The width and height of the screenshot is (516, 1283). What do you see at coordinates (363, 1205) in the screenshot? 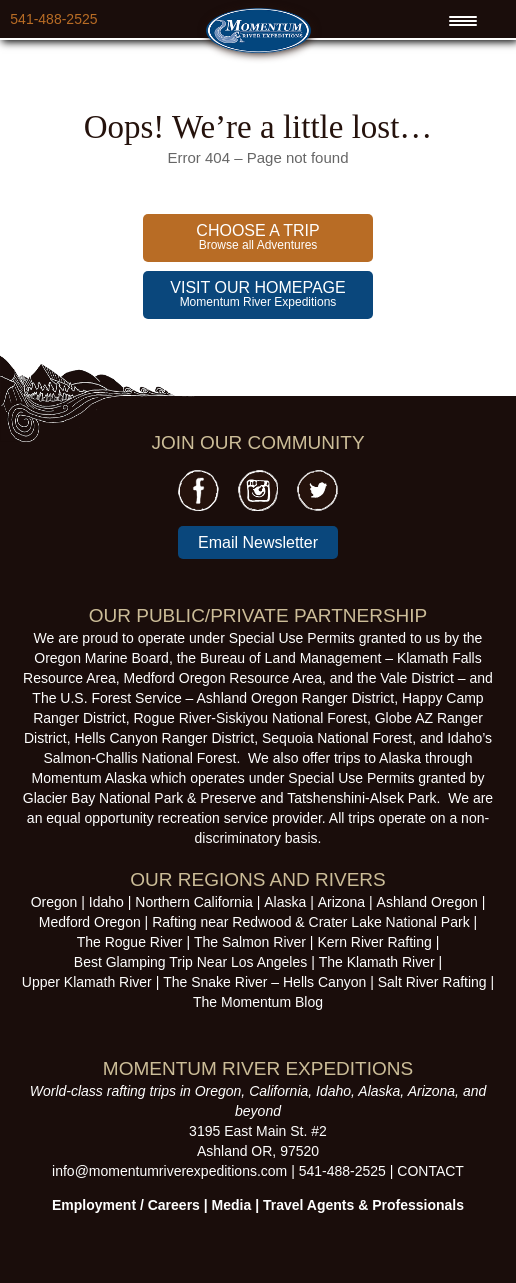
I see `Travel Agents & Professionals` at bounding box center [363, 1205].